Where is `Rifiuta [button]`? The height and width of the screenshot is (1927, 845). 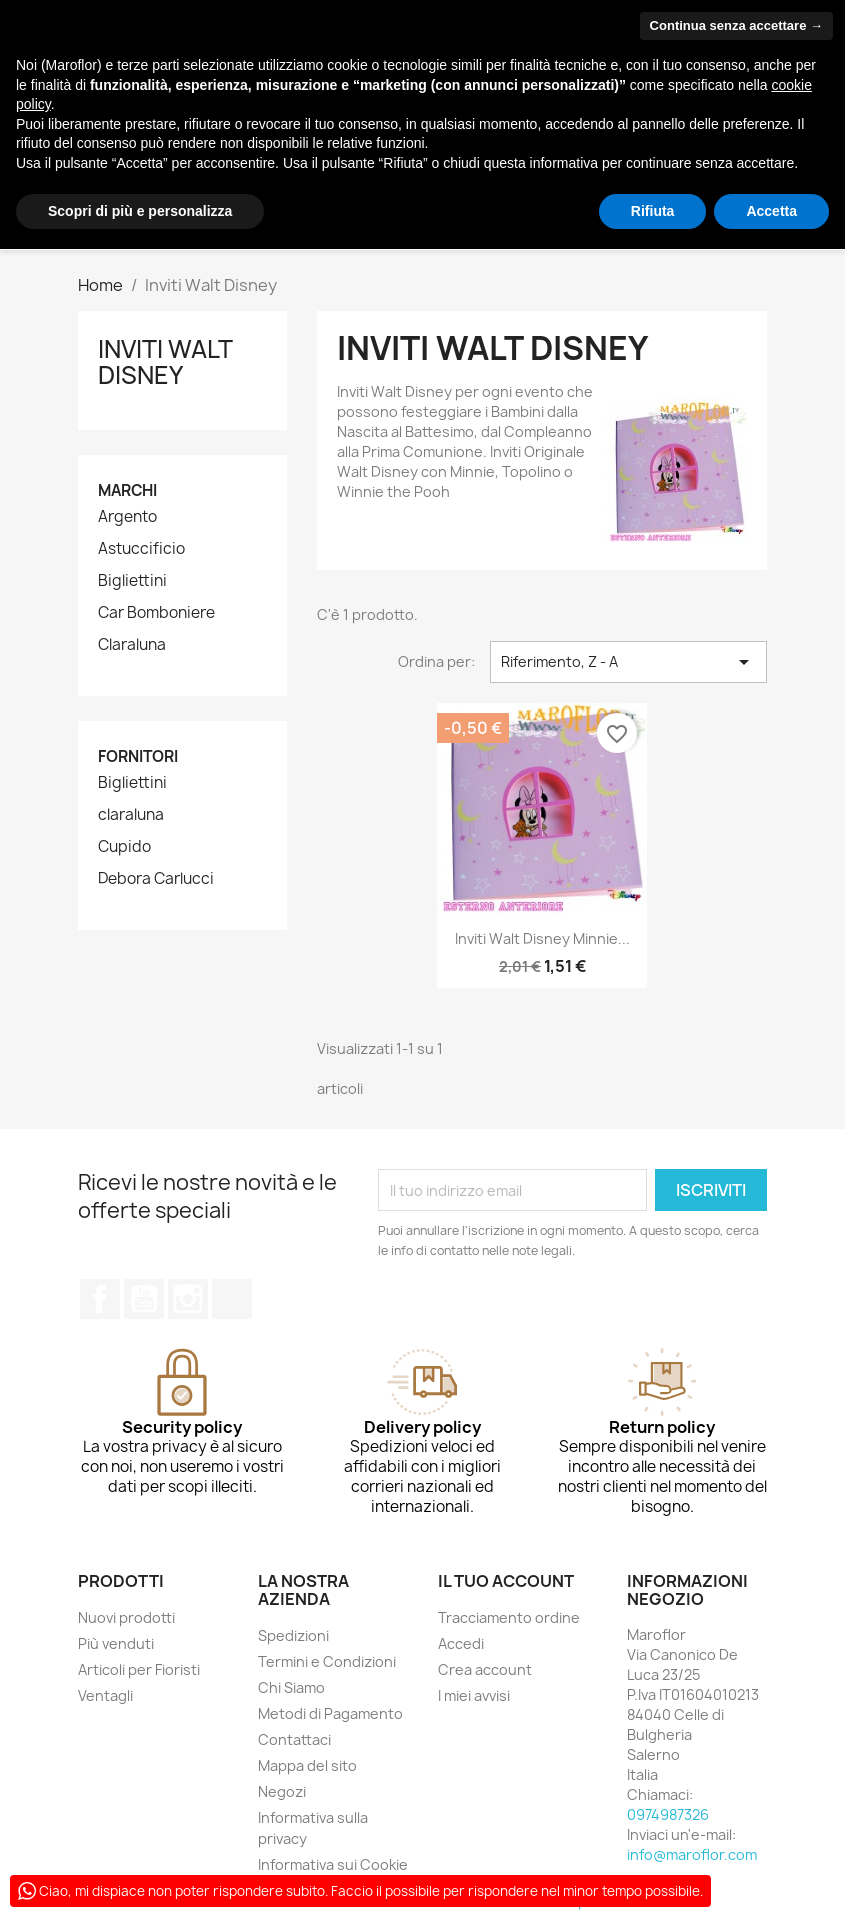 Rifiuta [button] is located at coordinates (653, 211).